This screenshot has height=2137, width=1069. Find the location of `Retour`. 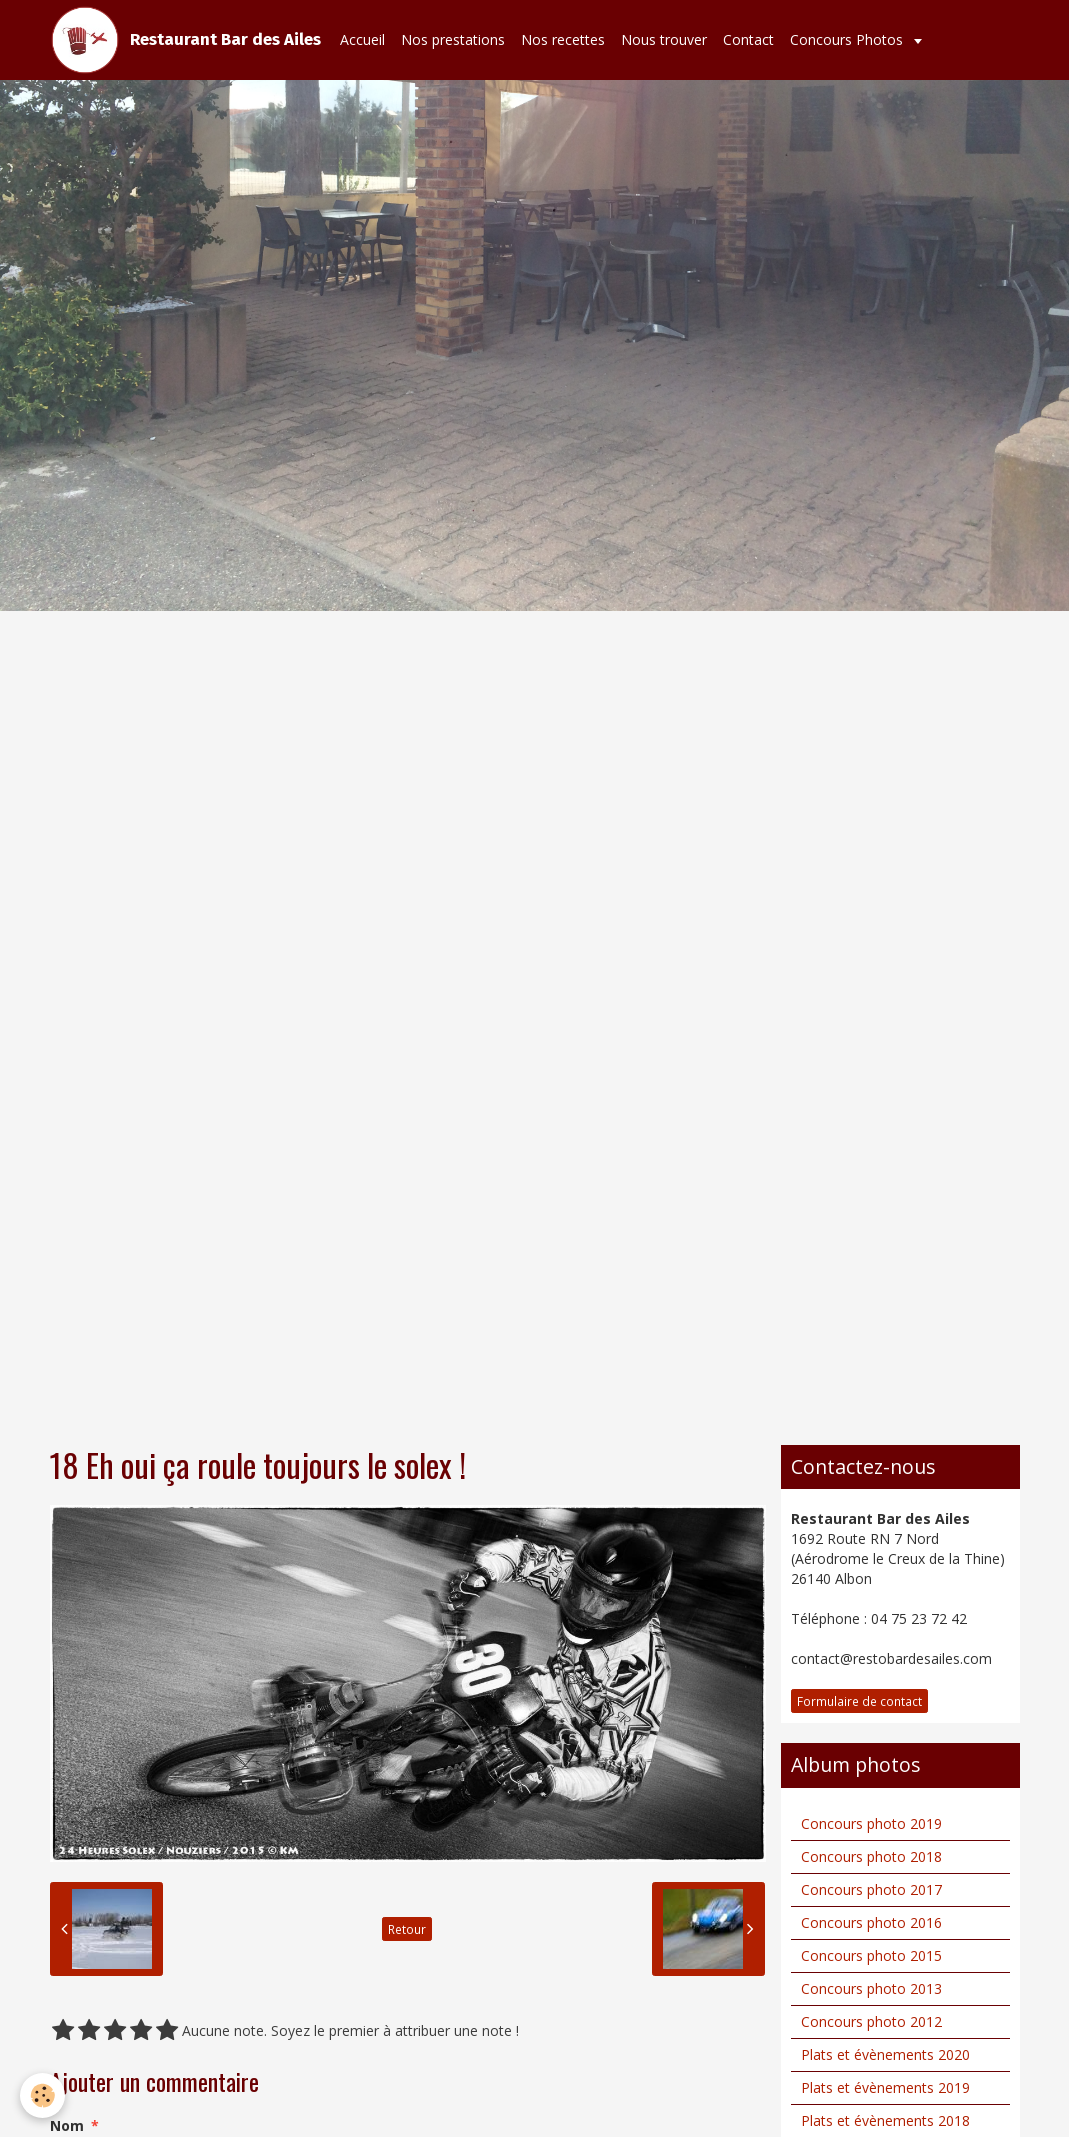

Retour is located at coordinates (407, 1929).